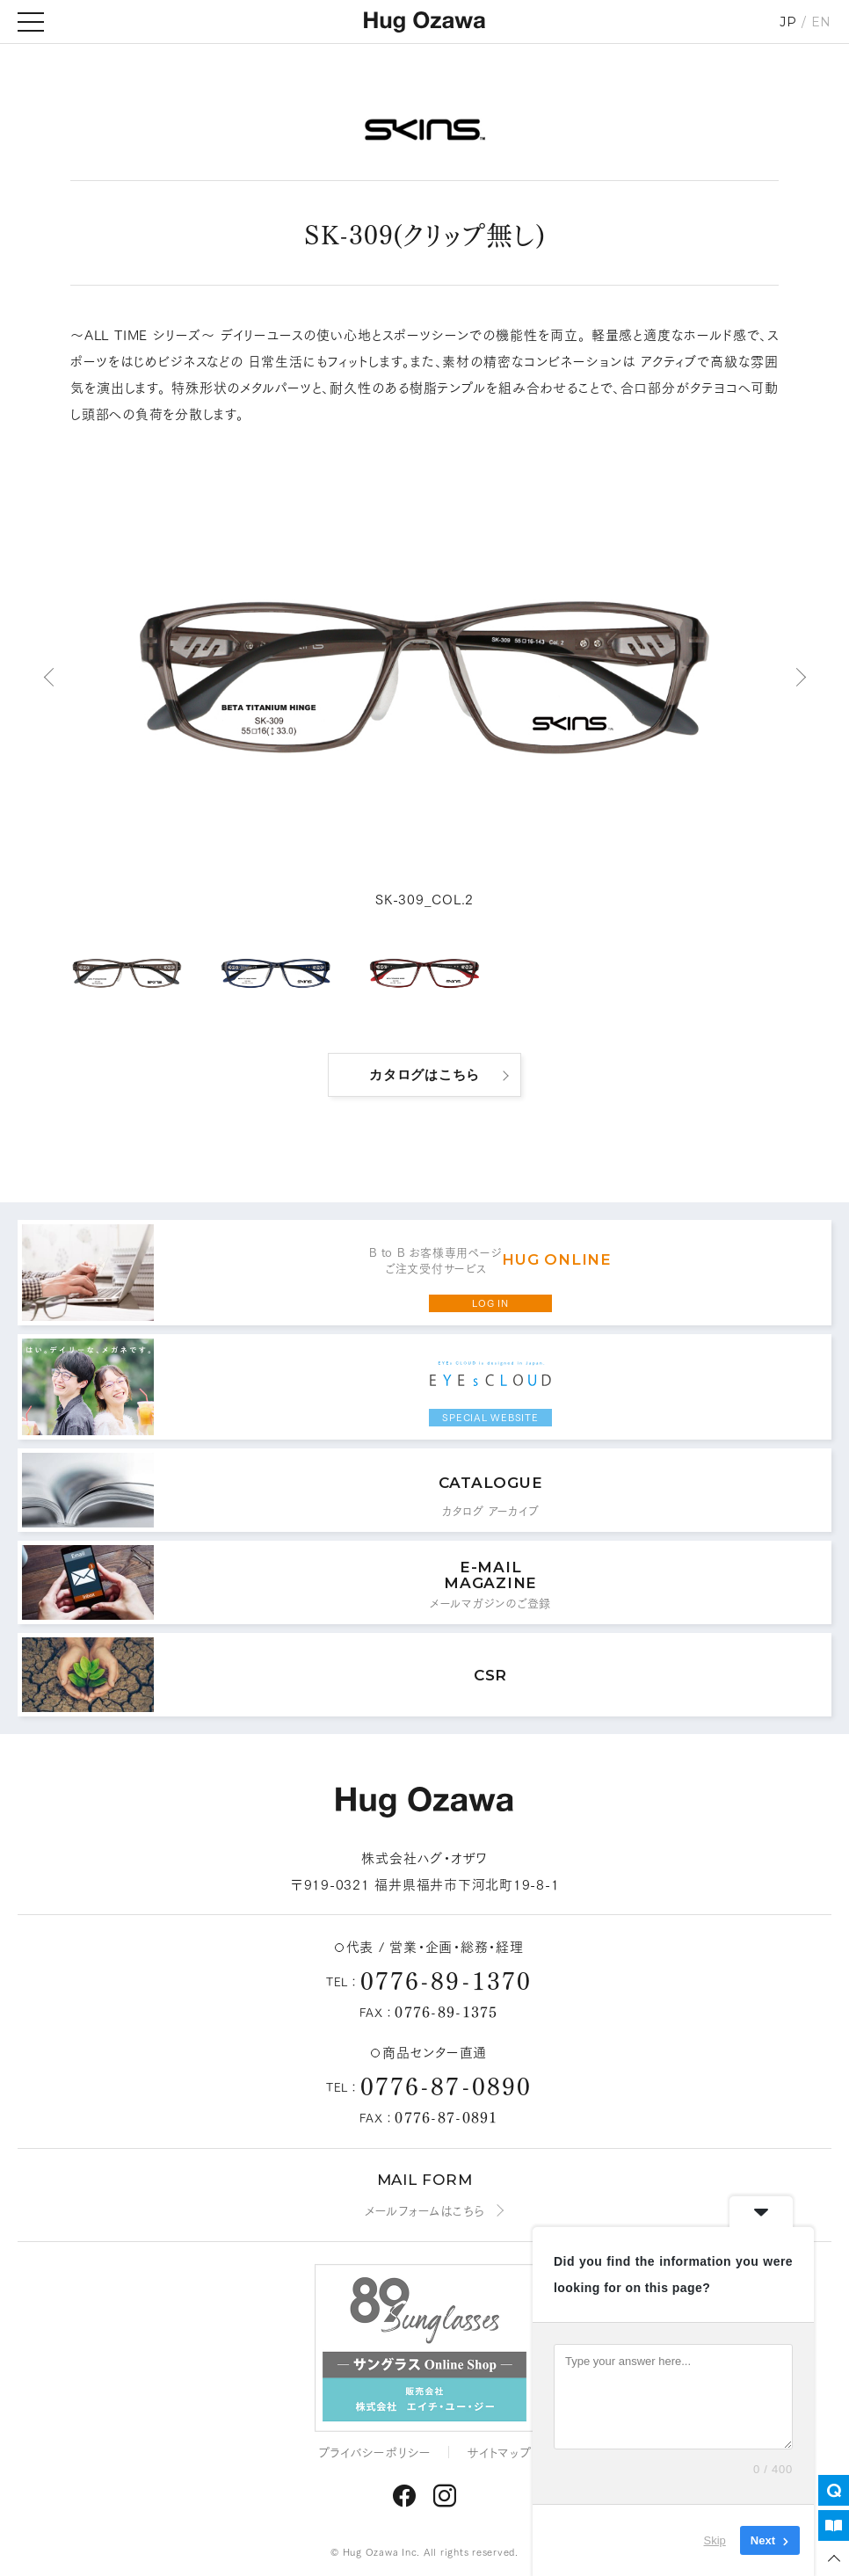 This screenshot has width=849, height=2576. What do you see at coordinates (375, 2452) in the screenshot?
I see `プライバシーポリシー` at bounding box center [375, 2452].